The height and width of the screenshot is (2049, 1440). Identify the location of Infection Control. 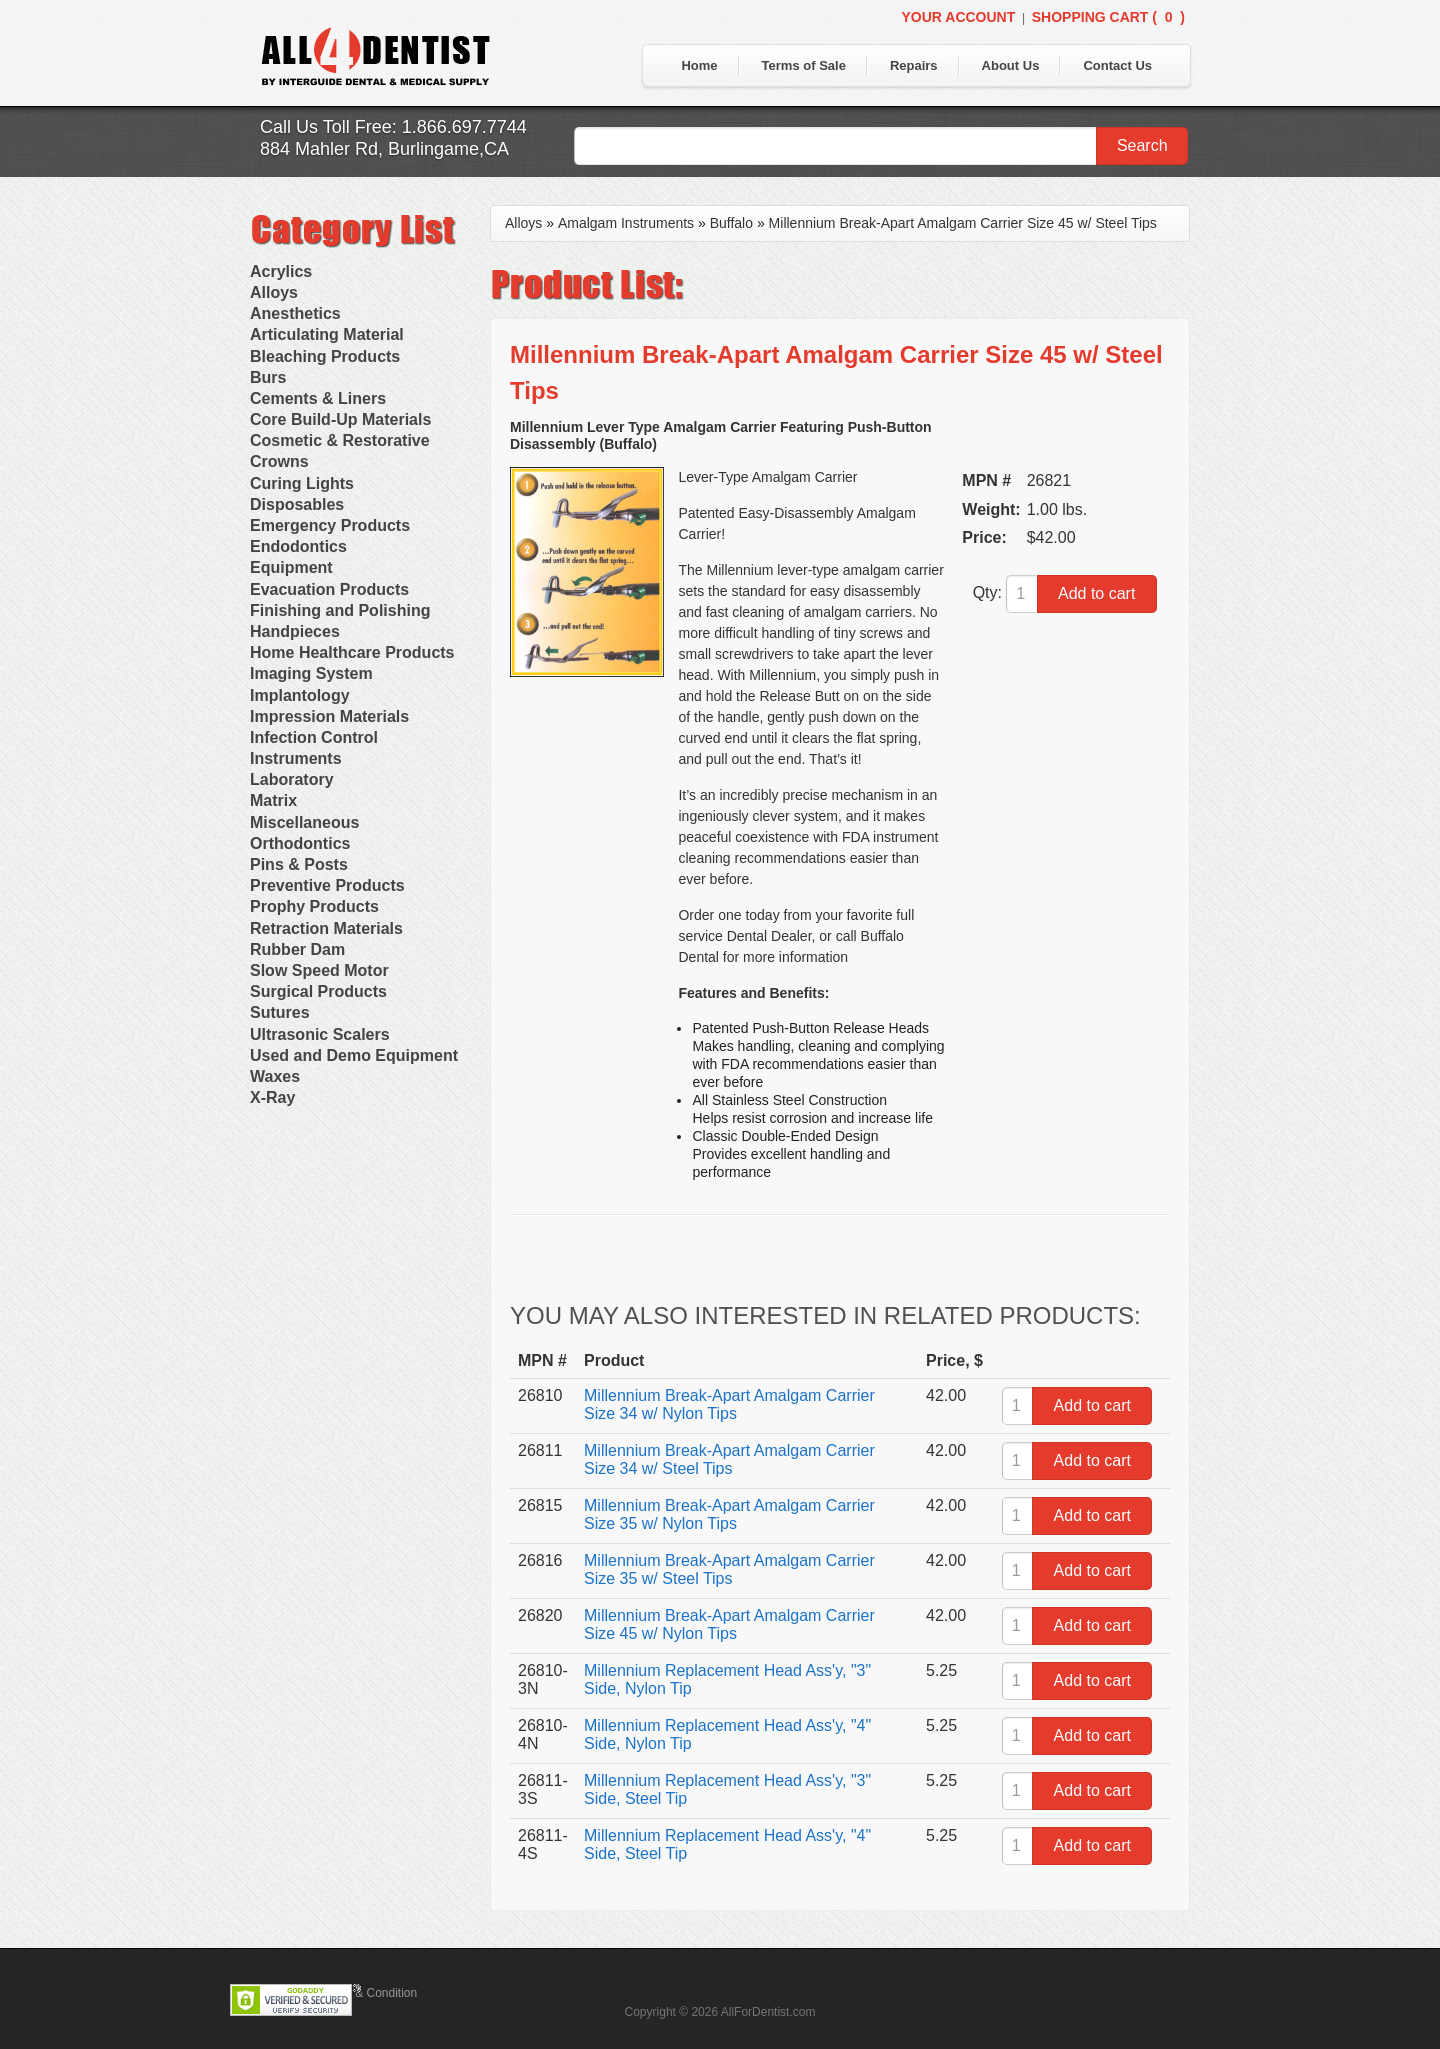
(314, 737).